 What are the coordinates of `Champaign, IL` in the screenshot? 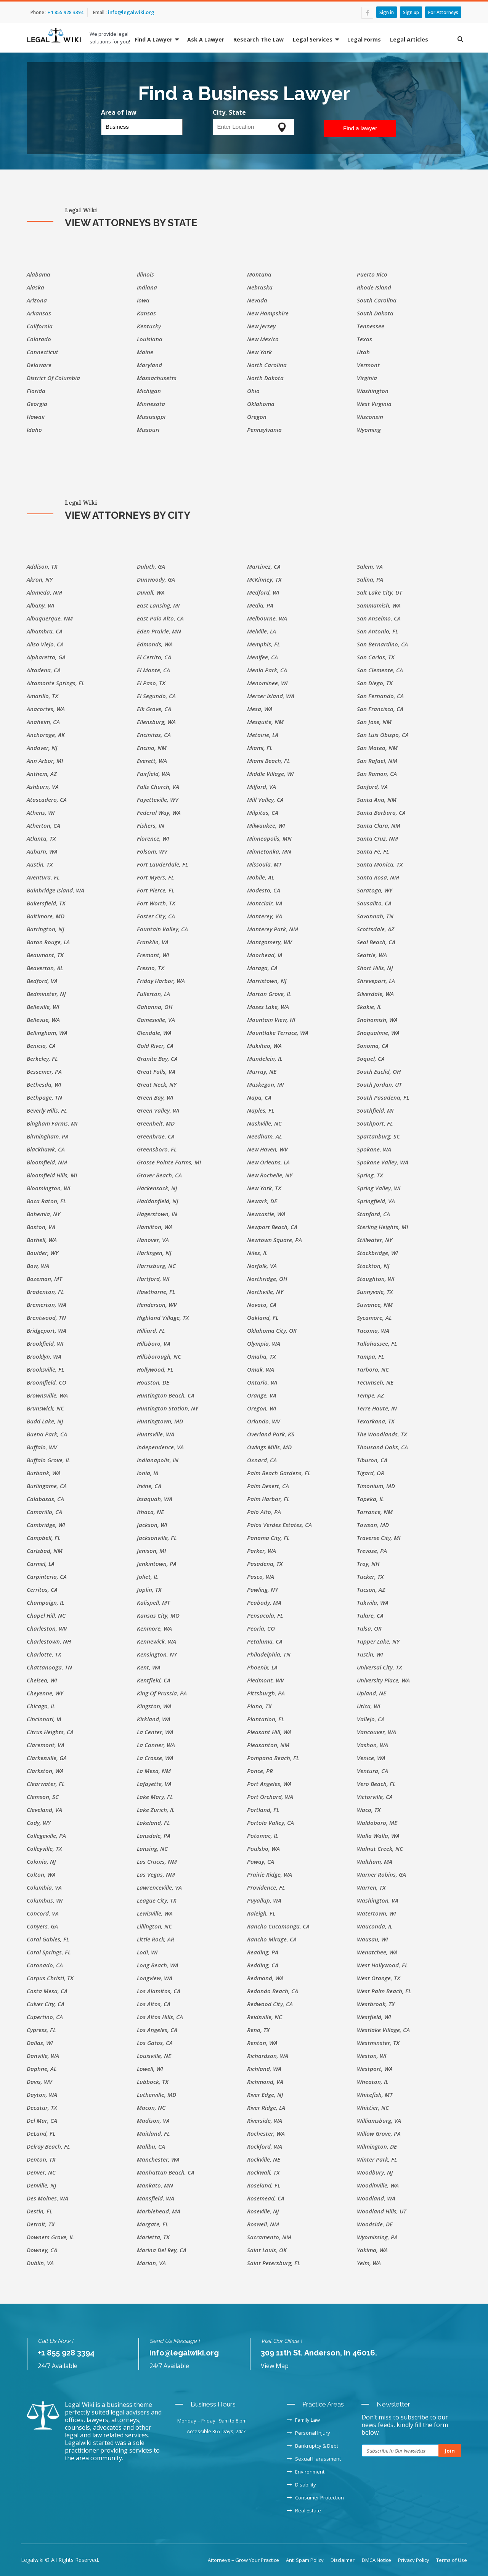 It's located at (45, 1602).